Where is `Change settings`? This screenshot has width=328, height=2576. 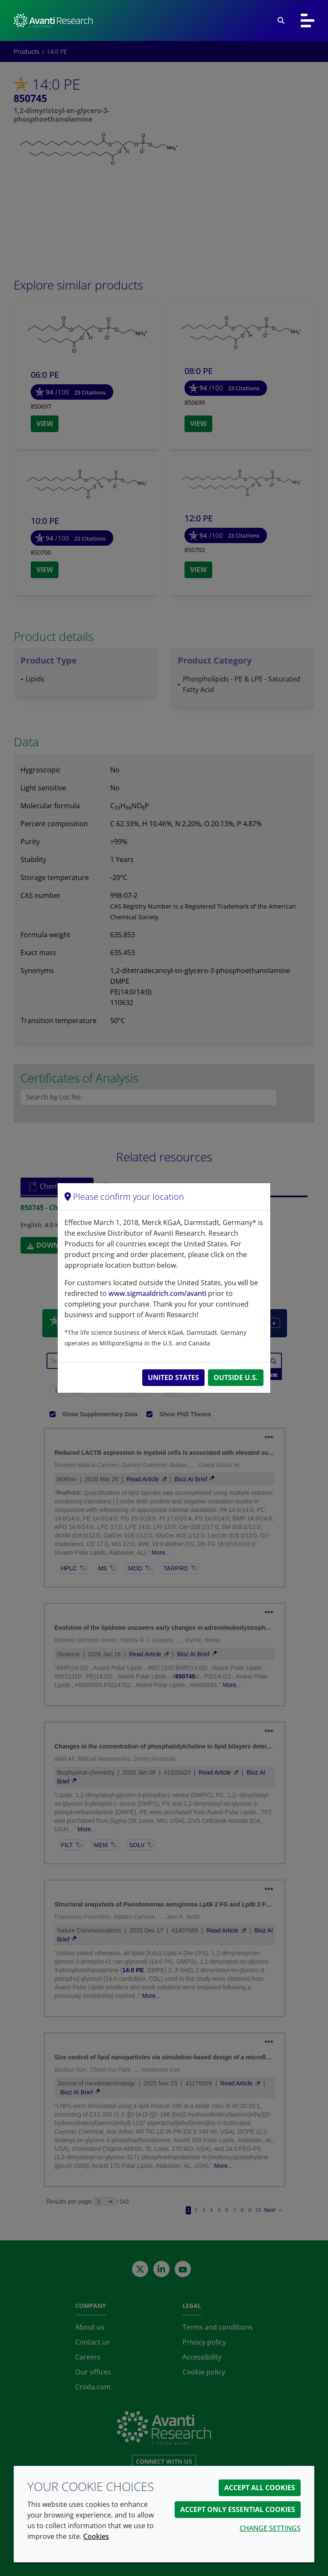
Change settings is located at coordinates (270, 2528).